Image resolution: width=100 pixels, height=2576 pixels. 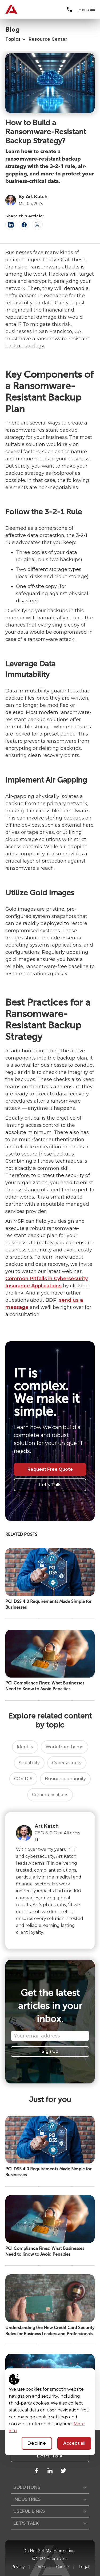 I want to click on Let's Talk, so click(x=50, y=1484).